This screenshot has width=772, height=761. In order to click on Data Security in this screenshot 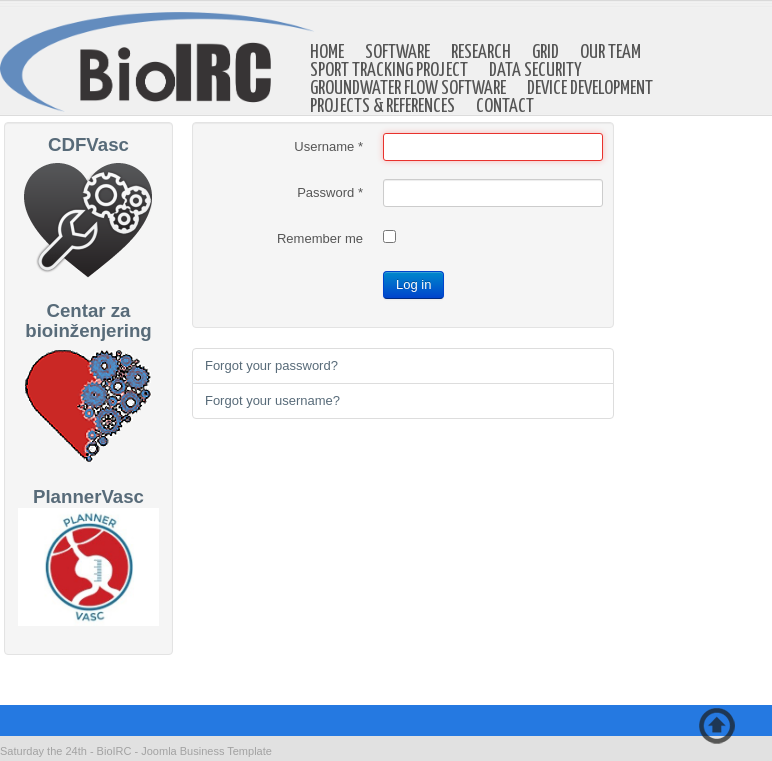, I will do `click(535, 71)`.